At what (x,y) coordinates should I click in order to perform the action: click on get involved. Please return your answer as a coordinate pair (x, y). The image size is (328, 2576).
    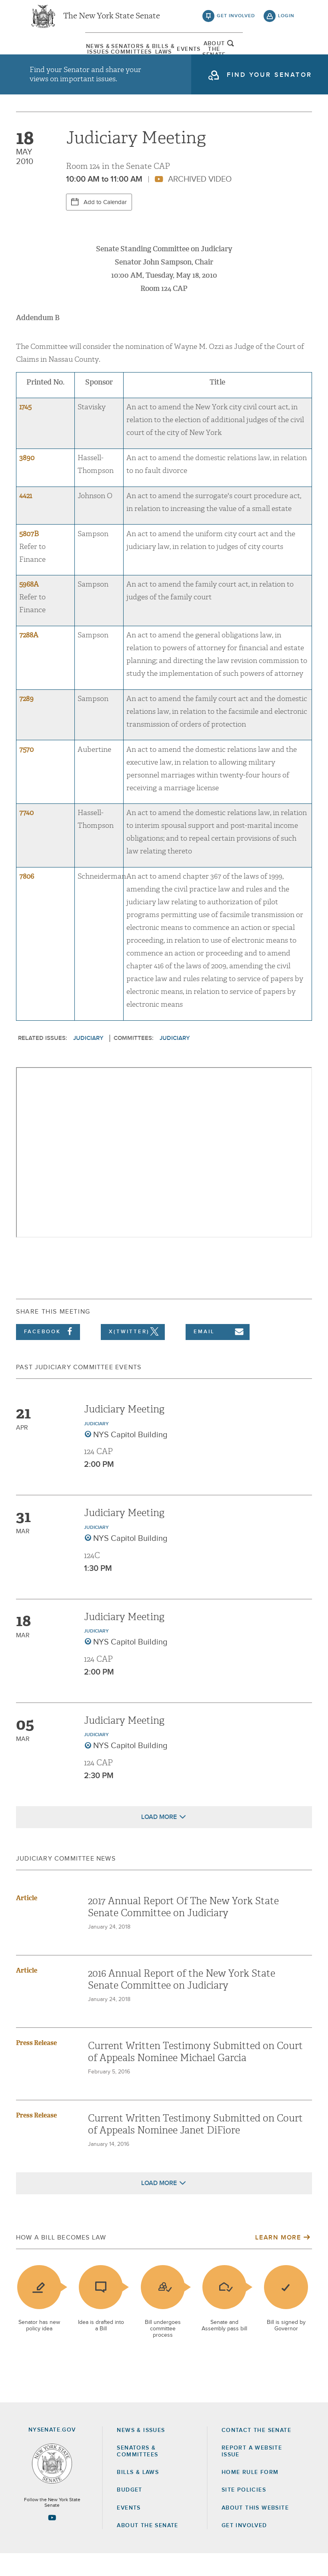
    Looking at the image, I should click on (236, 20).